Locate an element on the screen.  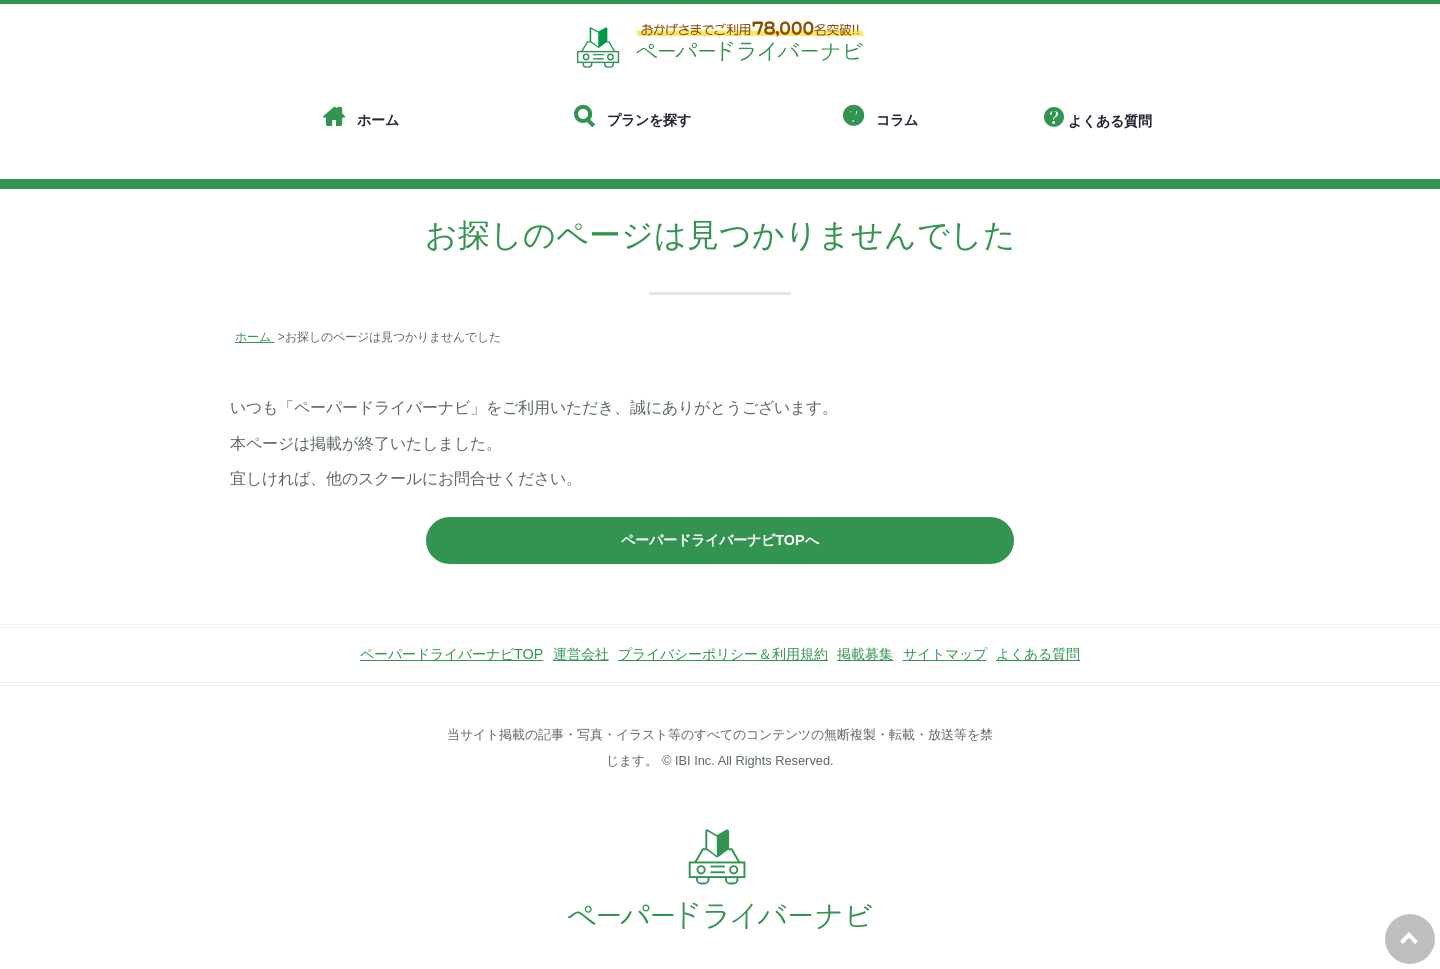
プライバシーポリシー＆利用規約 is located at coordinates (723, 654).